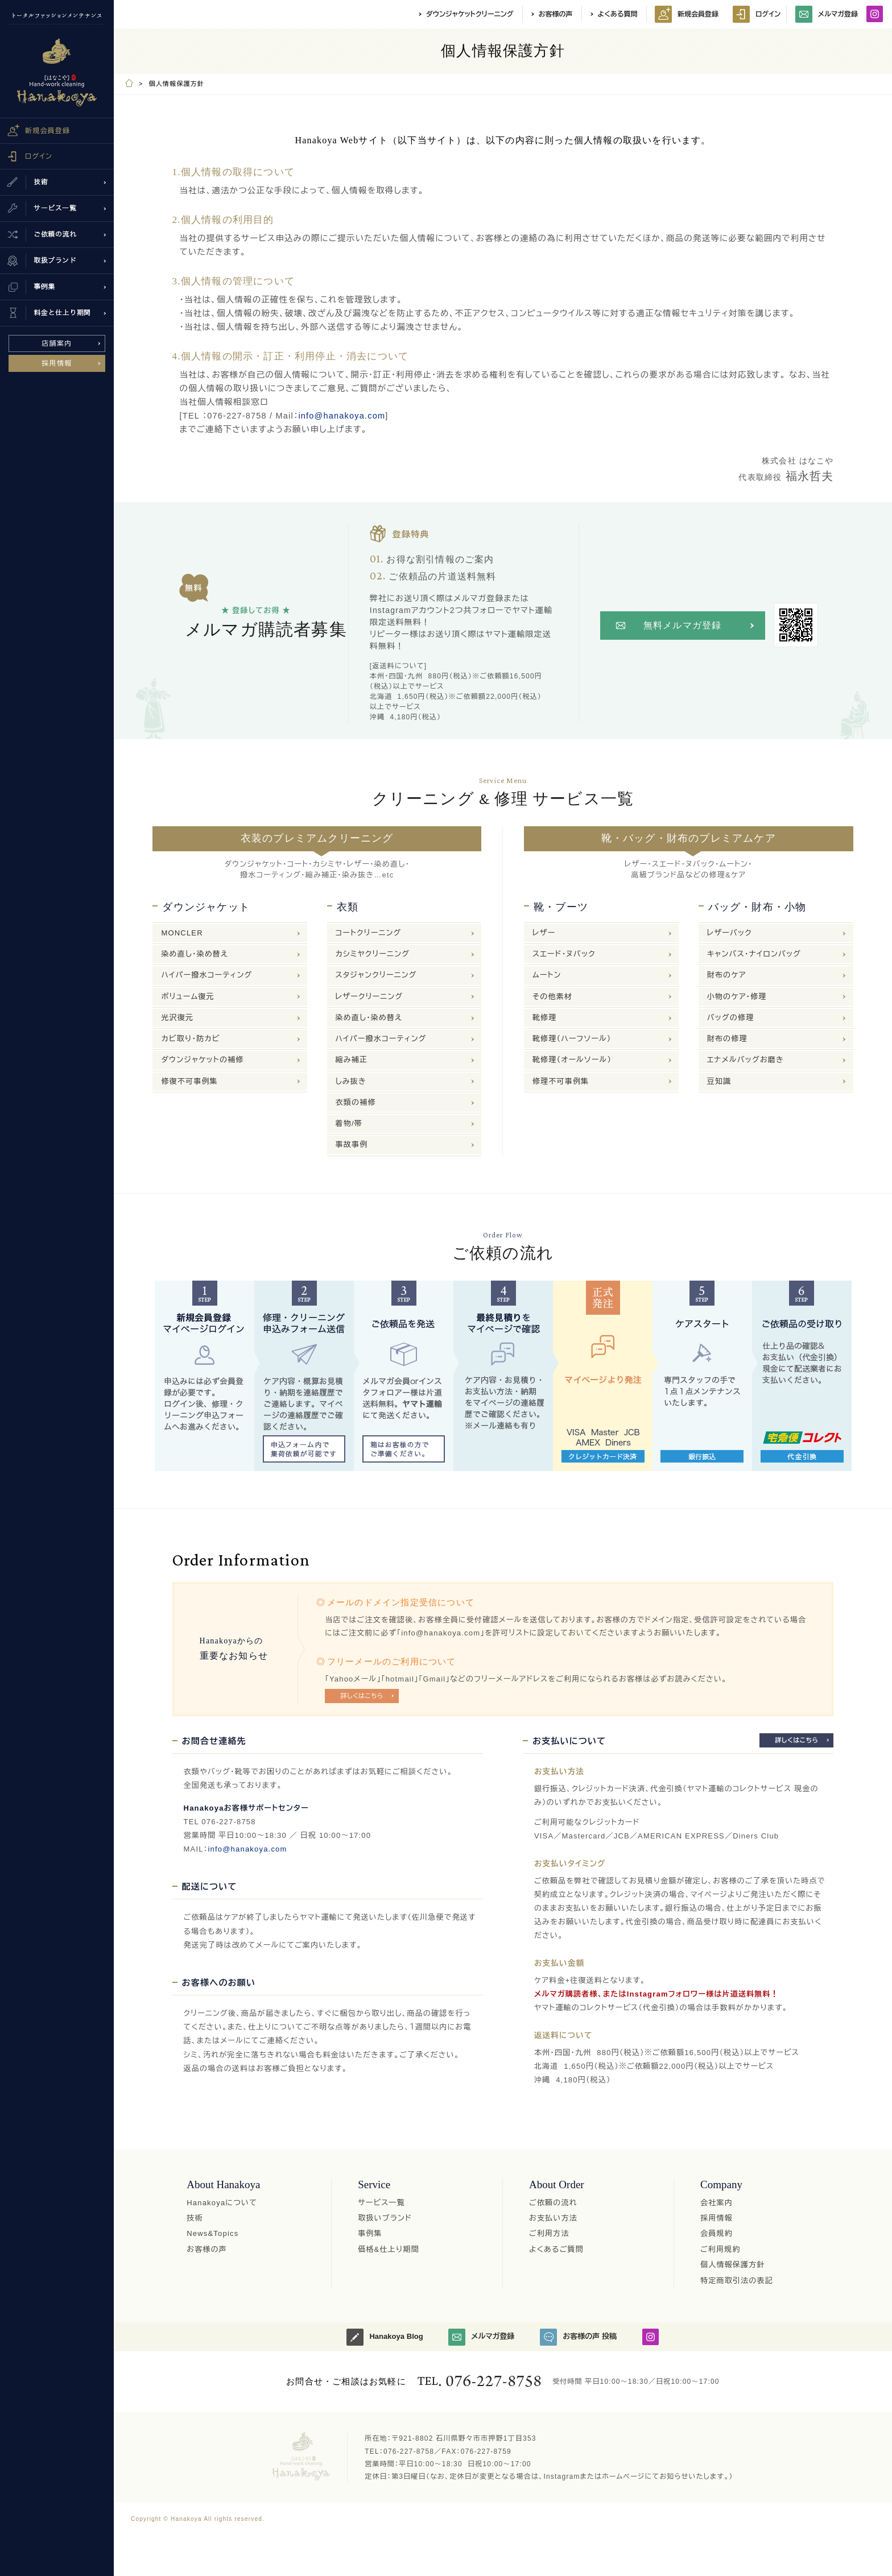 The image size is (892, 2576). Describe the element at coordinates (543, 933) in the screenshot. I see `レザー` at that location.